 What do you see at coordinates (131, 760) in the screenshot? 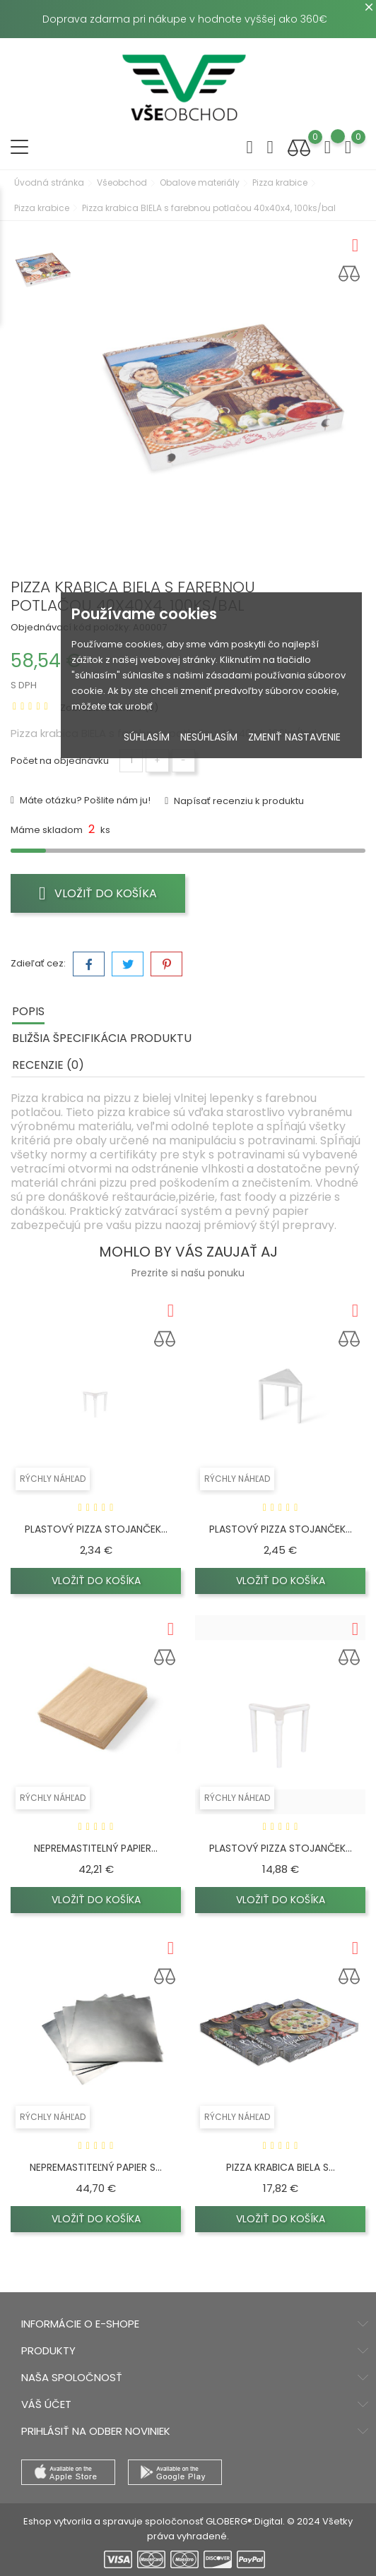
I see `[Množstvo]` at bounding box center [131, 760].